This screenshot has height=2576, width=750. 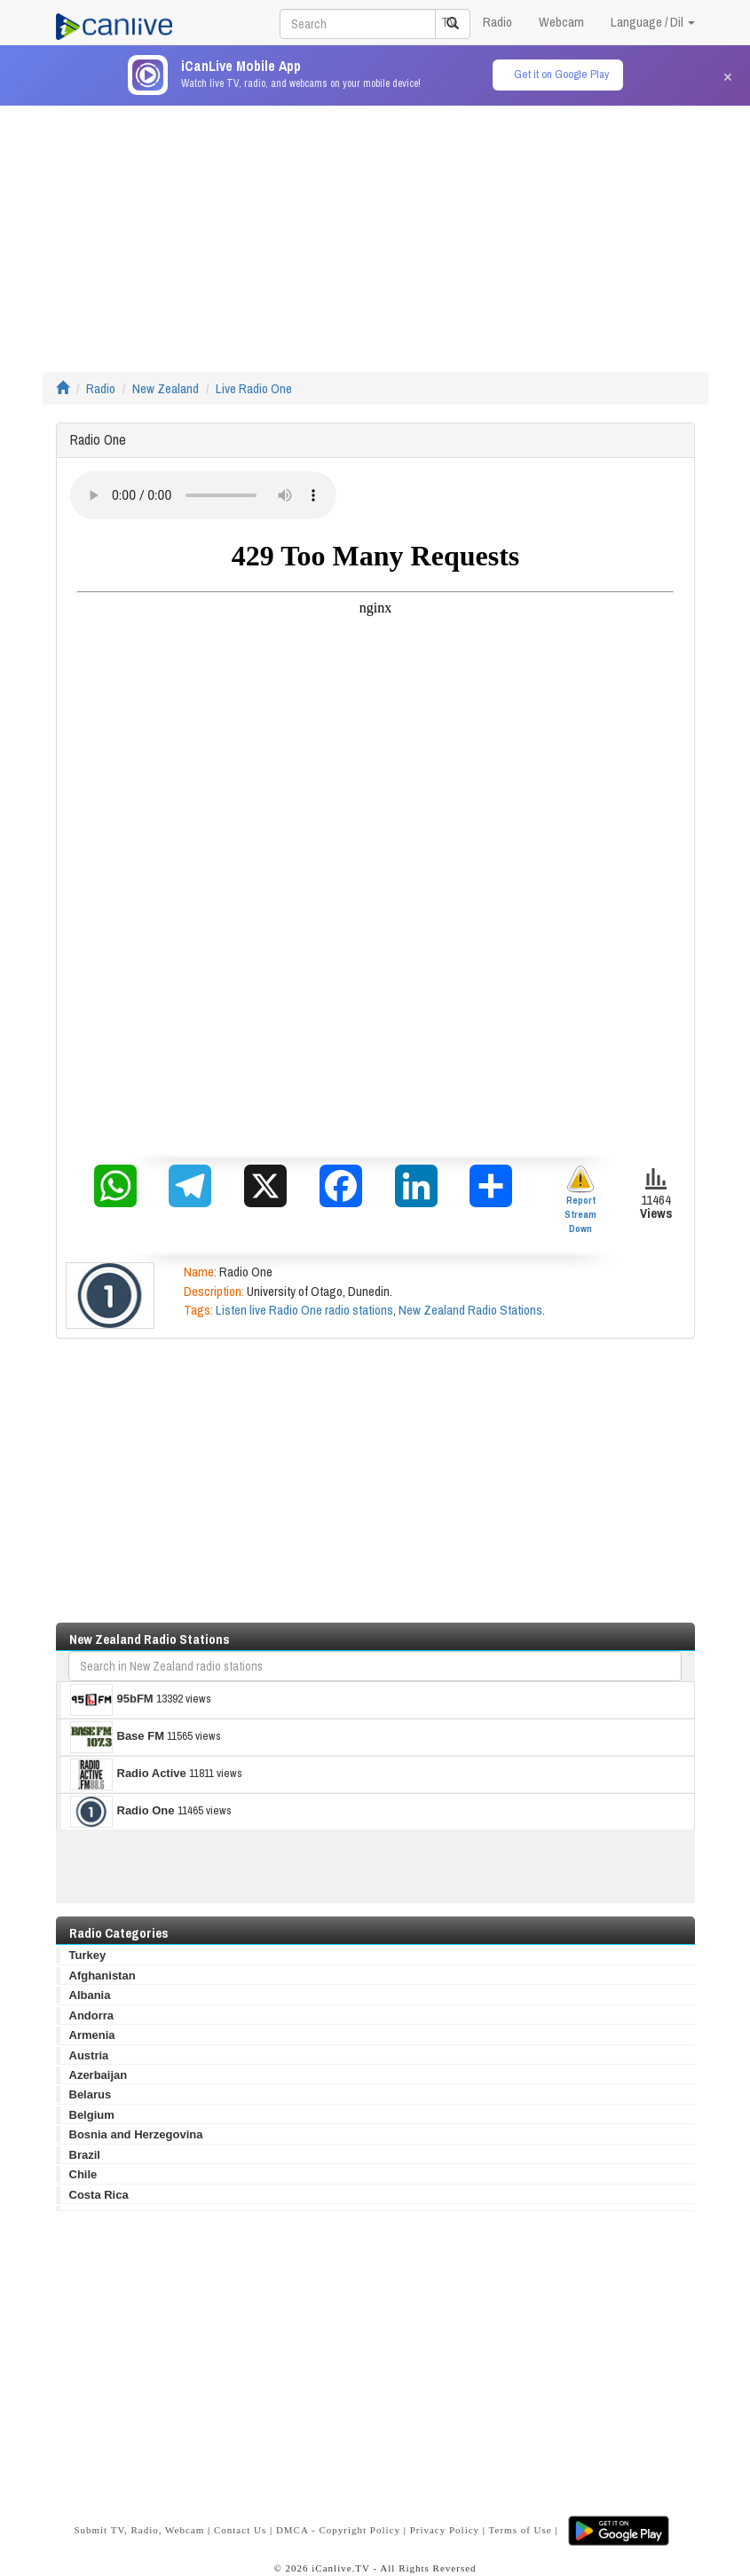 I want to click on Webcam, so click(x=561, y=21).